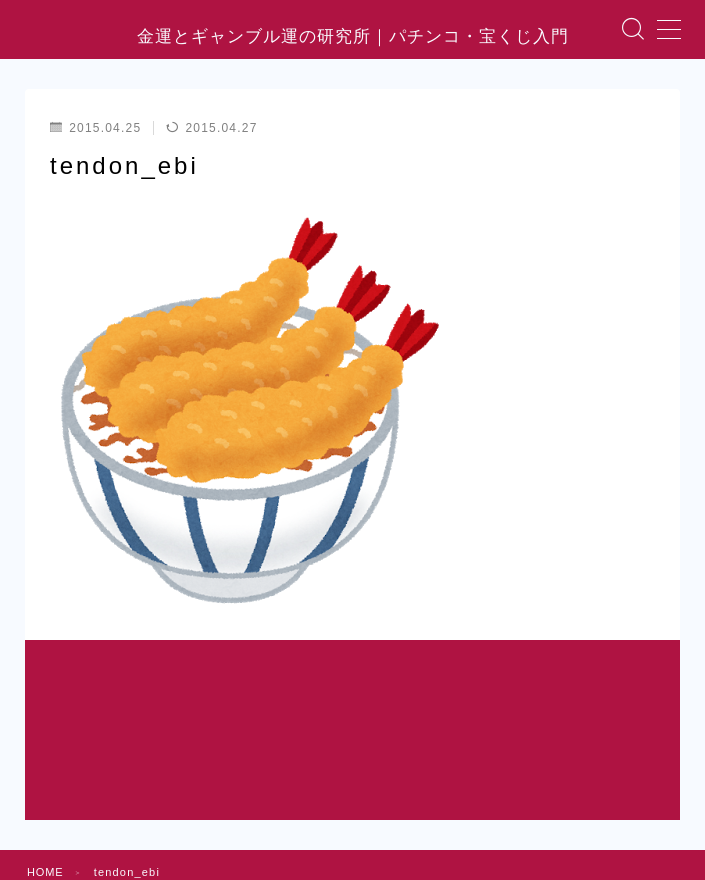 The height and width of the screenshot is (880, 705). What do you see at coordinates (353, 40) in the screenshot?
I see `金運とギャンブル運の研究所｜パチンコ・宝くじ入門` at bounding box center [353, 40].